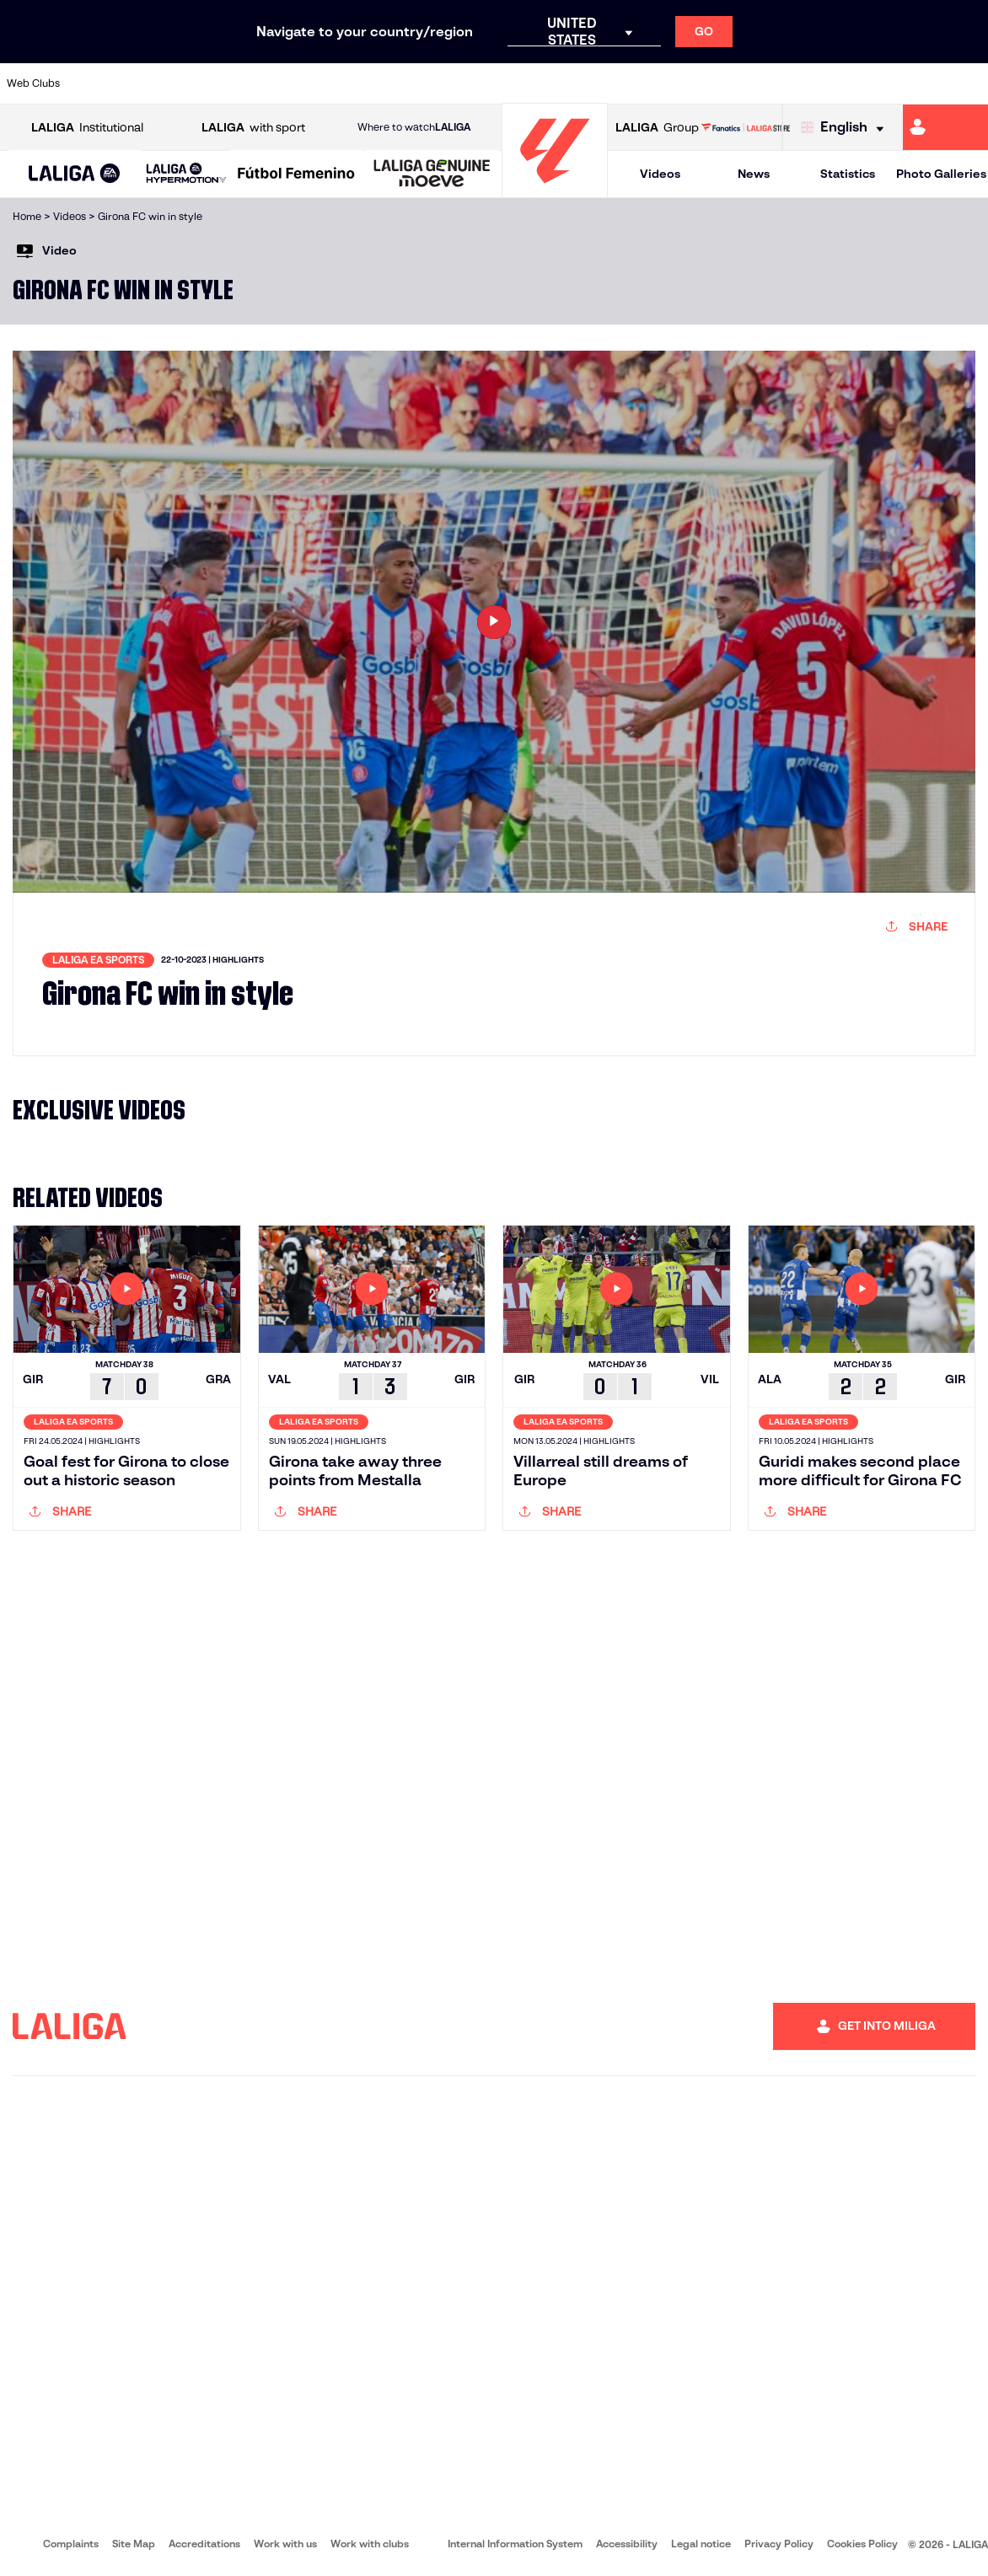  I want to click on with sport [Open LALIGA with sport], so click(253, 128).